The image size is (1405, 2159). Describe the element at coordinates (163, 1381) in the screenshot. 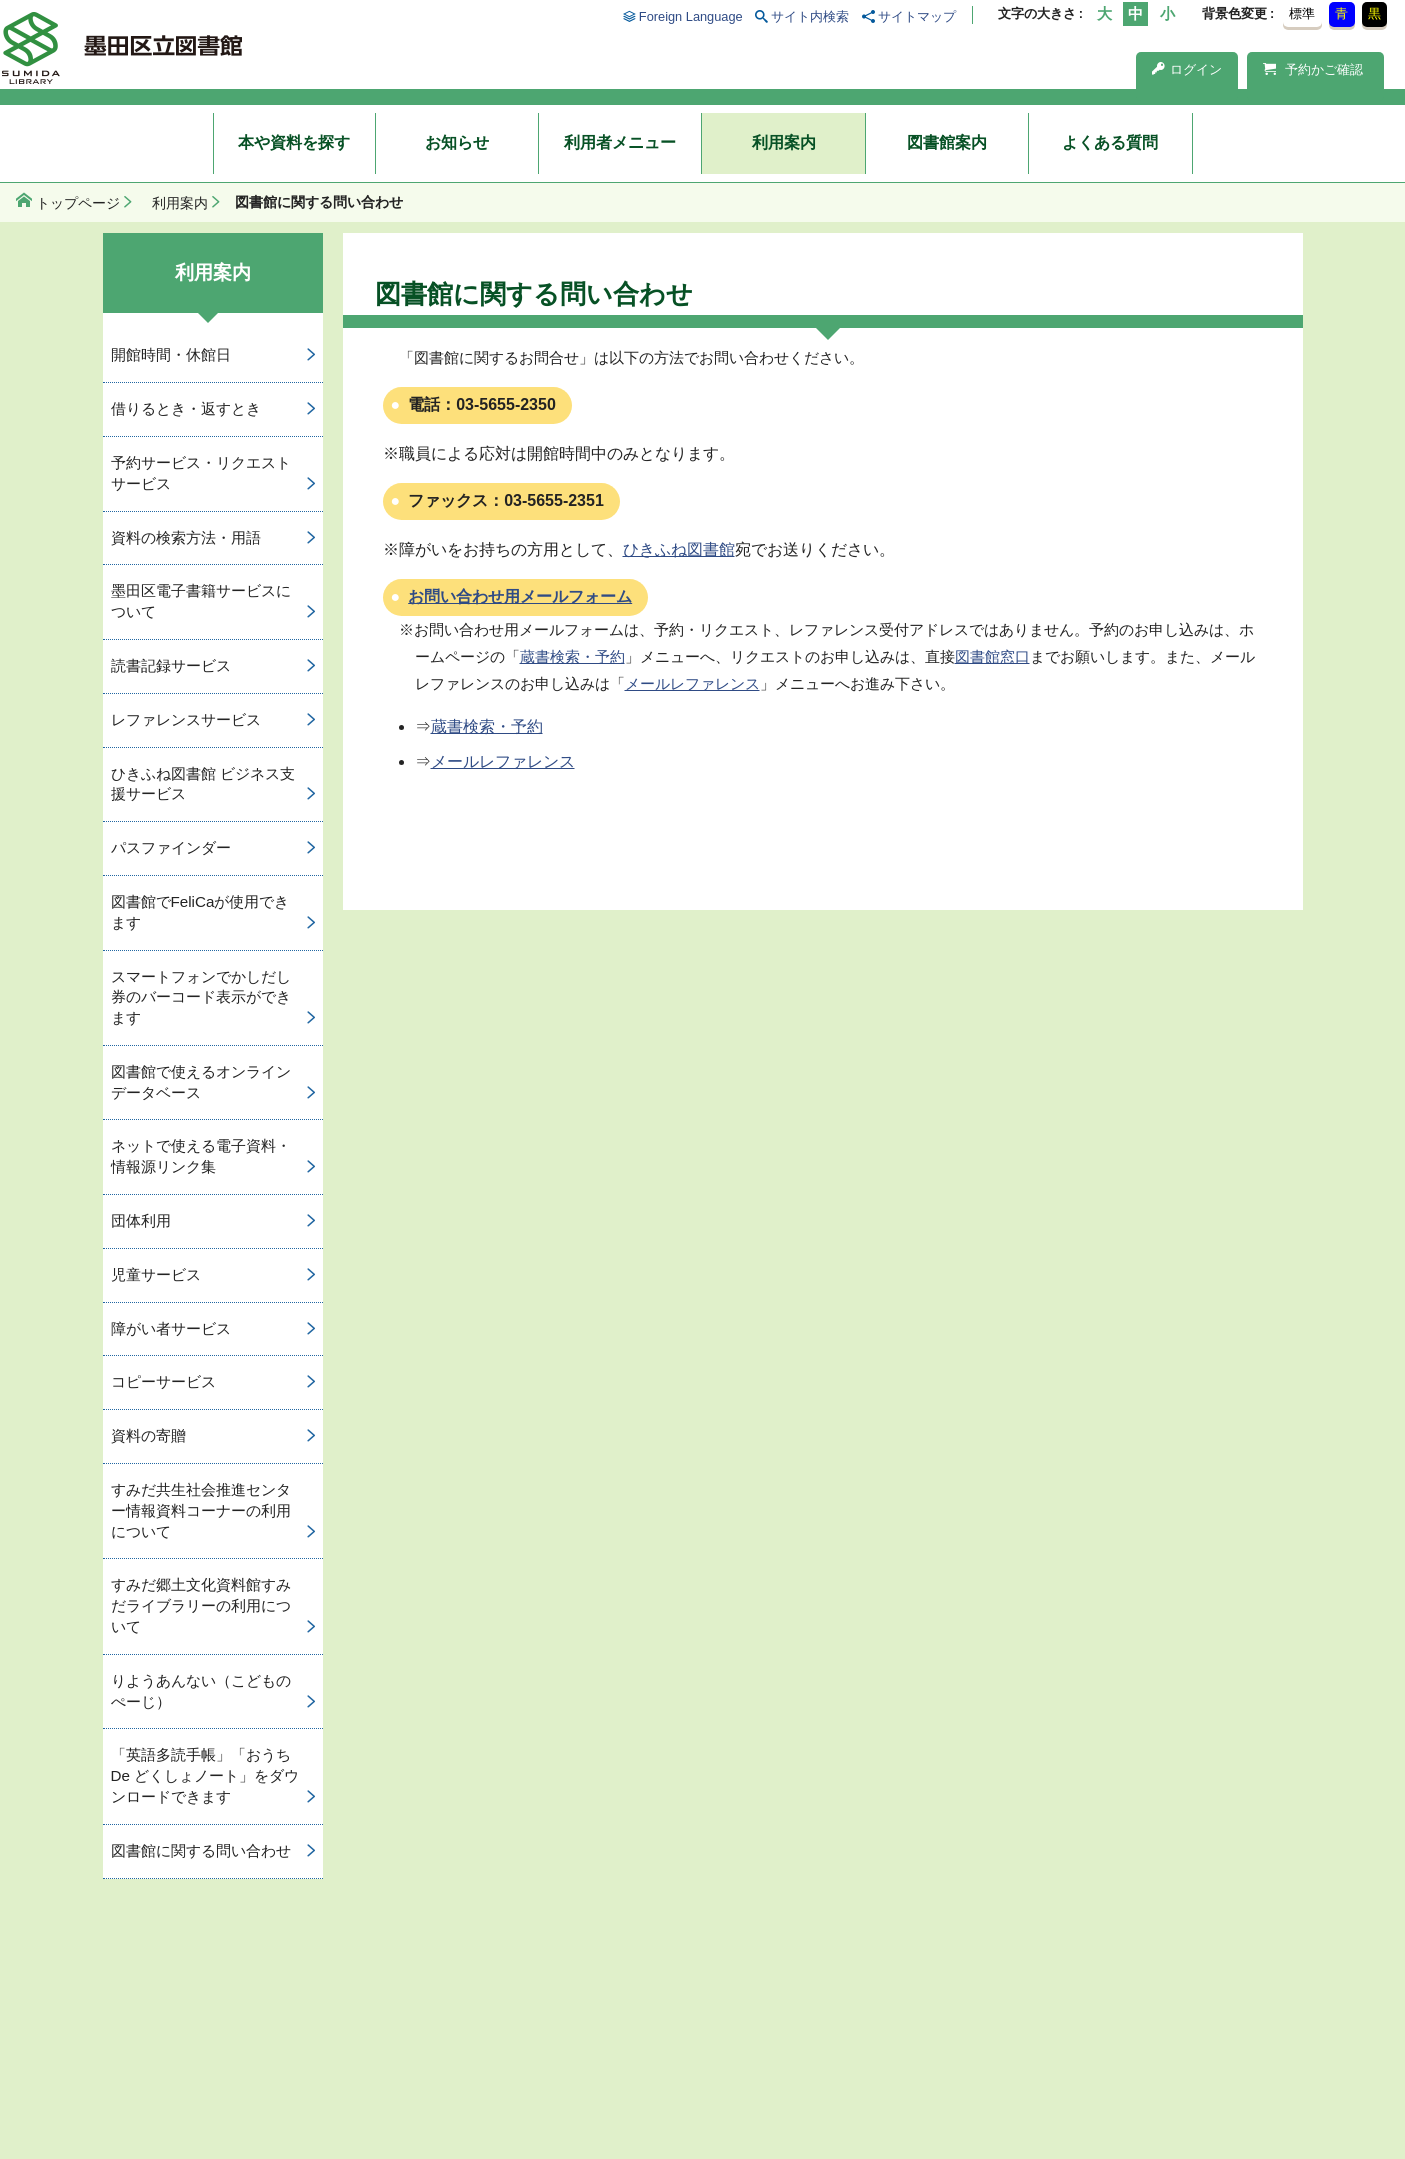

I see `コピーサービス` at that location.